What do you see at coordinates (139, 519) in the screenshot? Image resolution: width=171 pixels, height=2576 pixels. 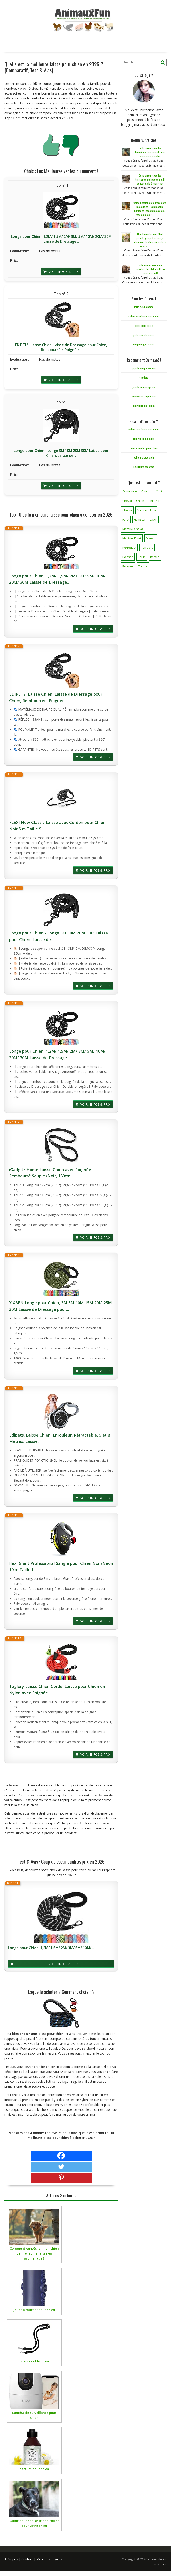 I see `Hamster [Hamster (7 éléments)]` at bounding box center [139, 519].